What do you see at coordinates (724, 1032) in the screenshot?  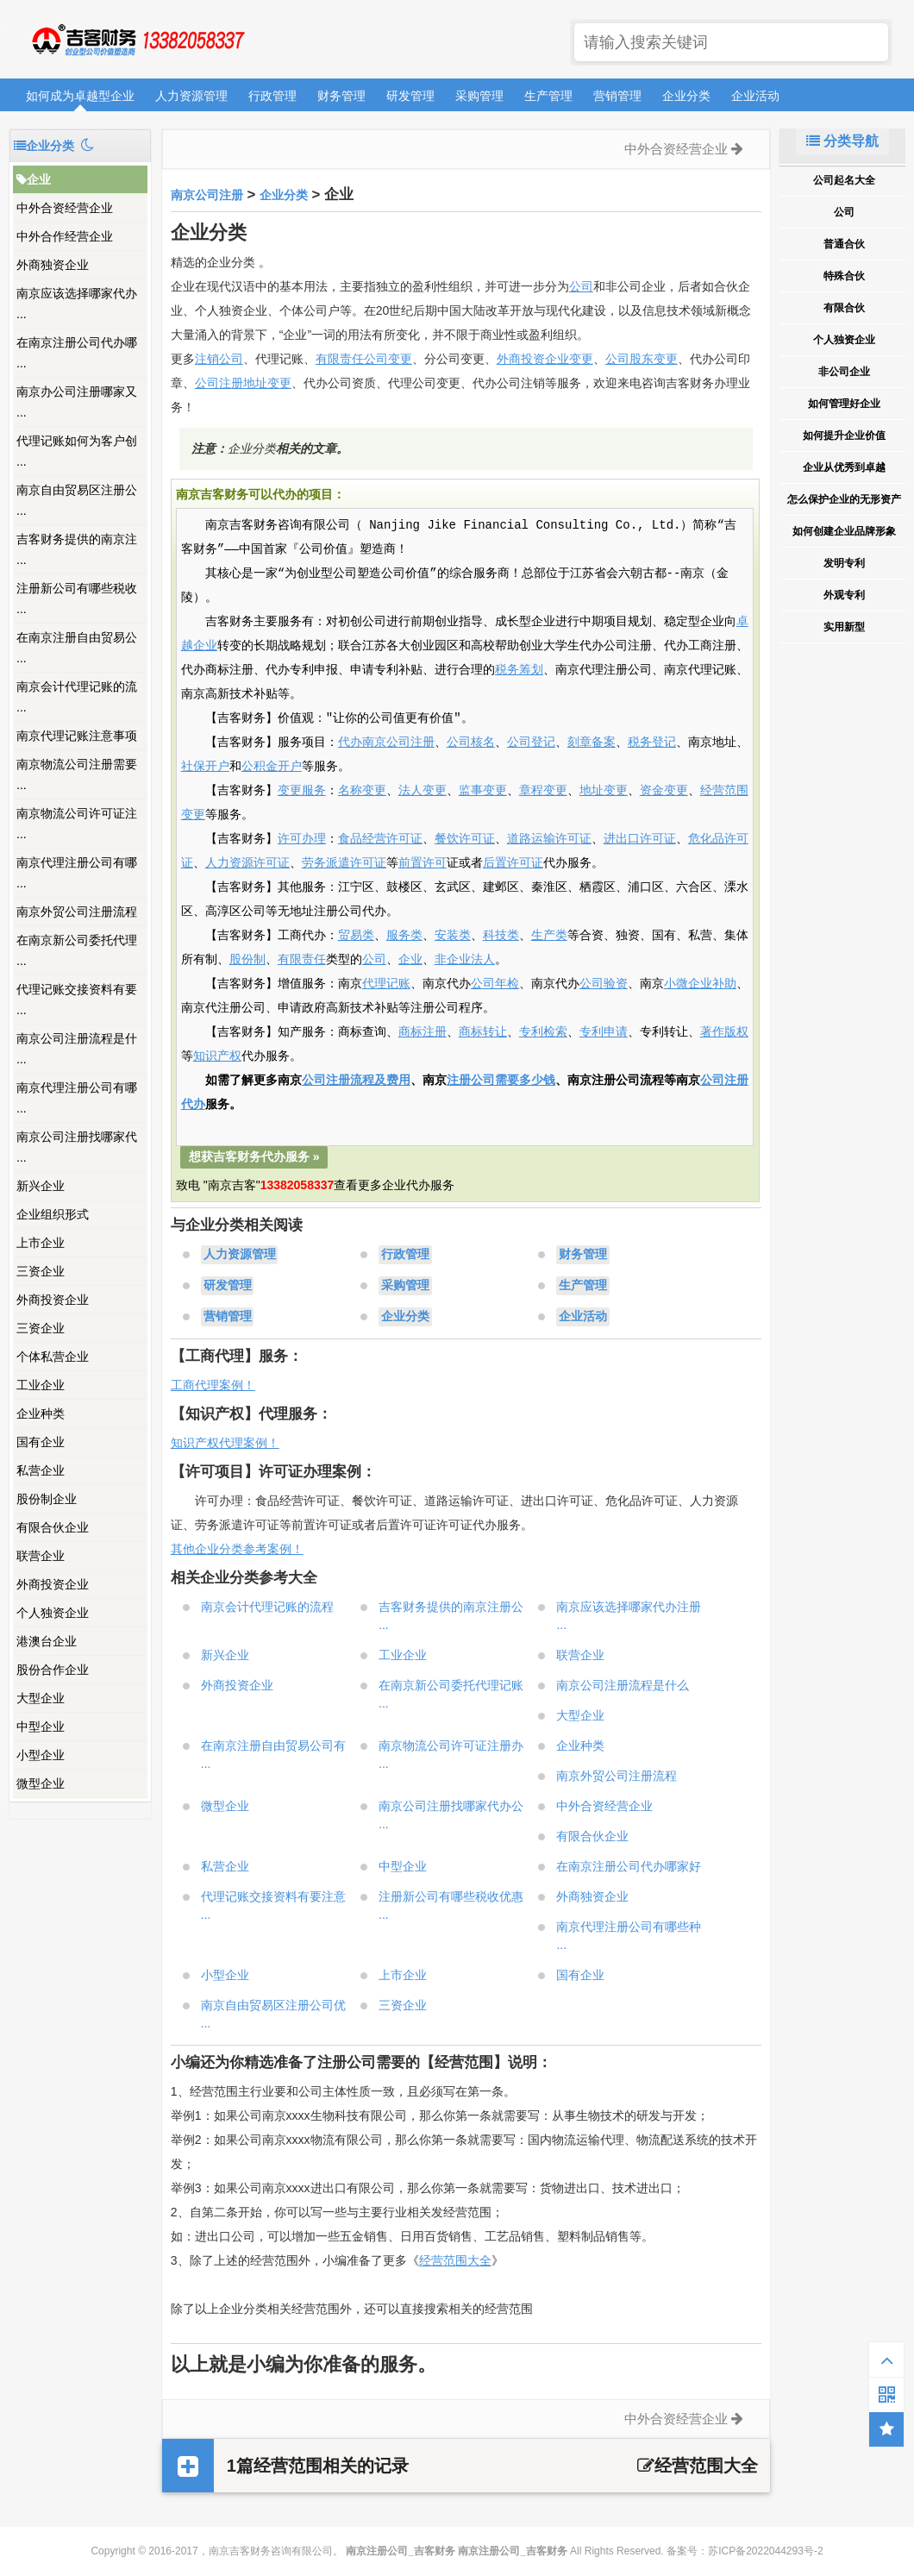 I see `著作版权` at bounding box center [724, 1032].